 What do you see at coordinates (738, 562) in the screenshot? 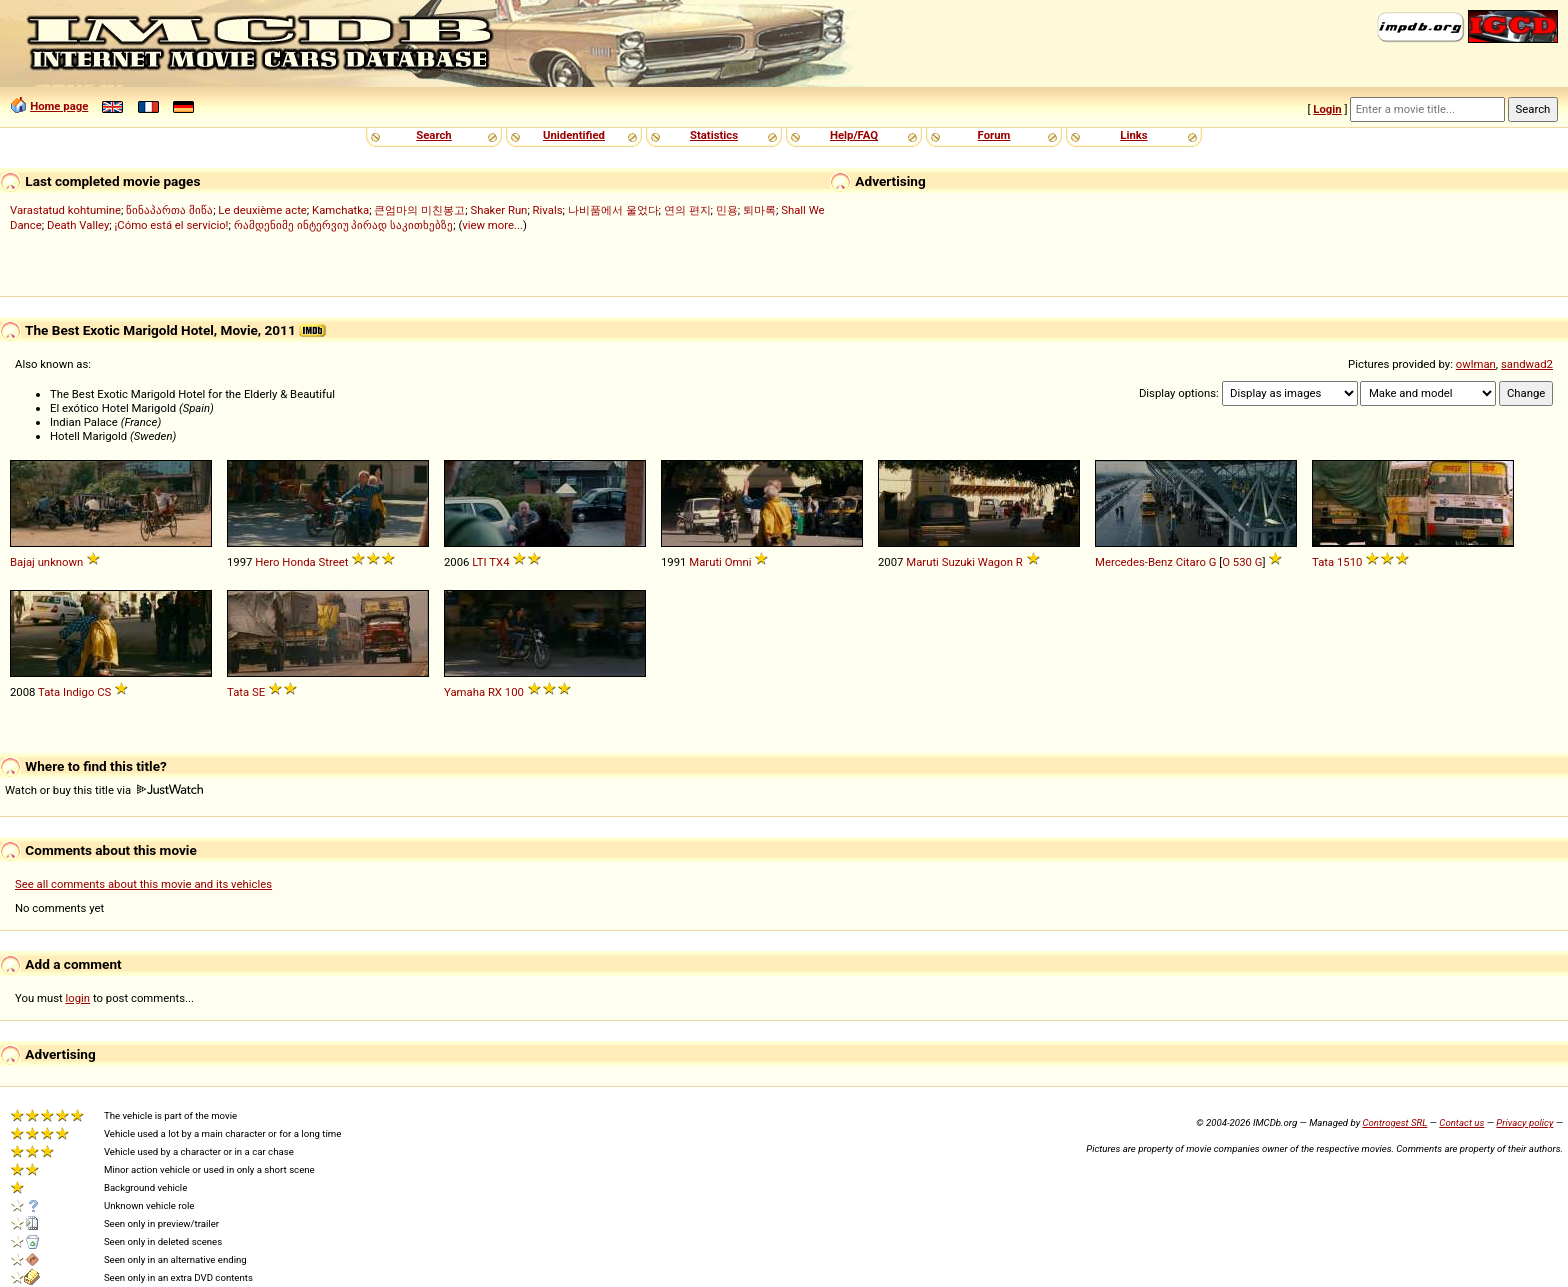
I see `Omni` at bounding box center [738, 562].